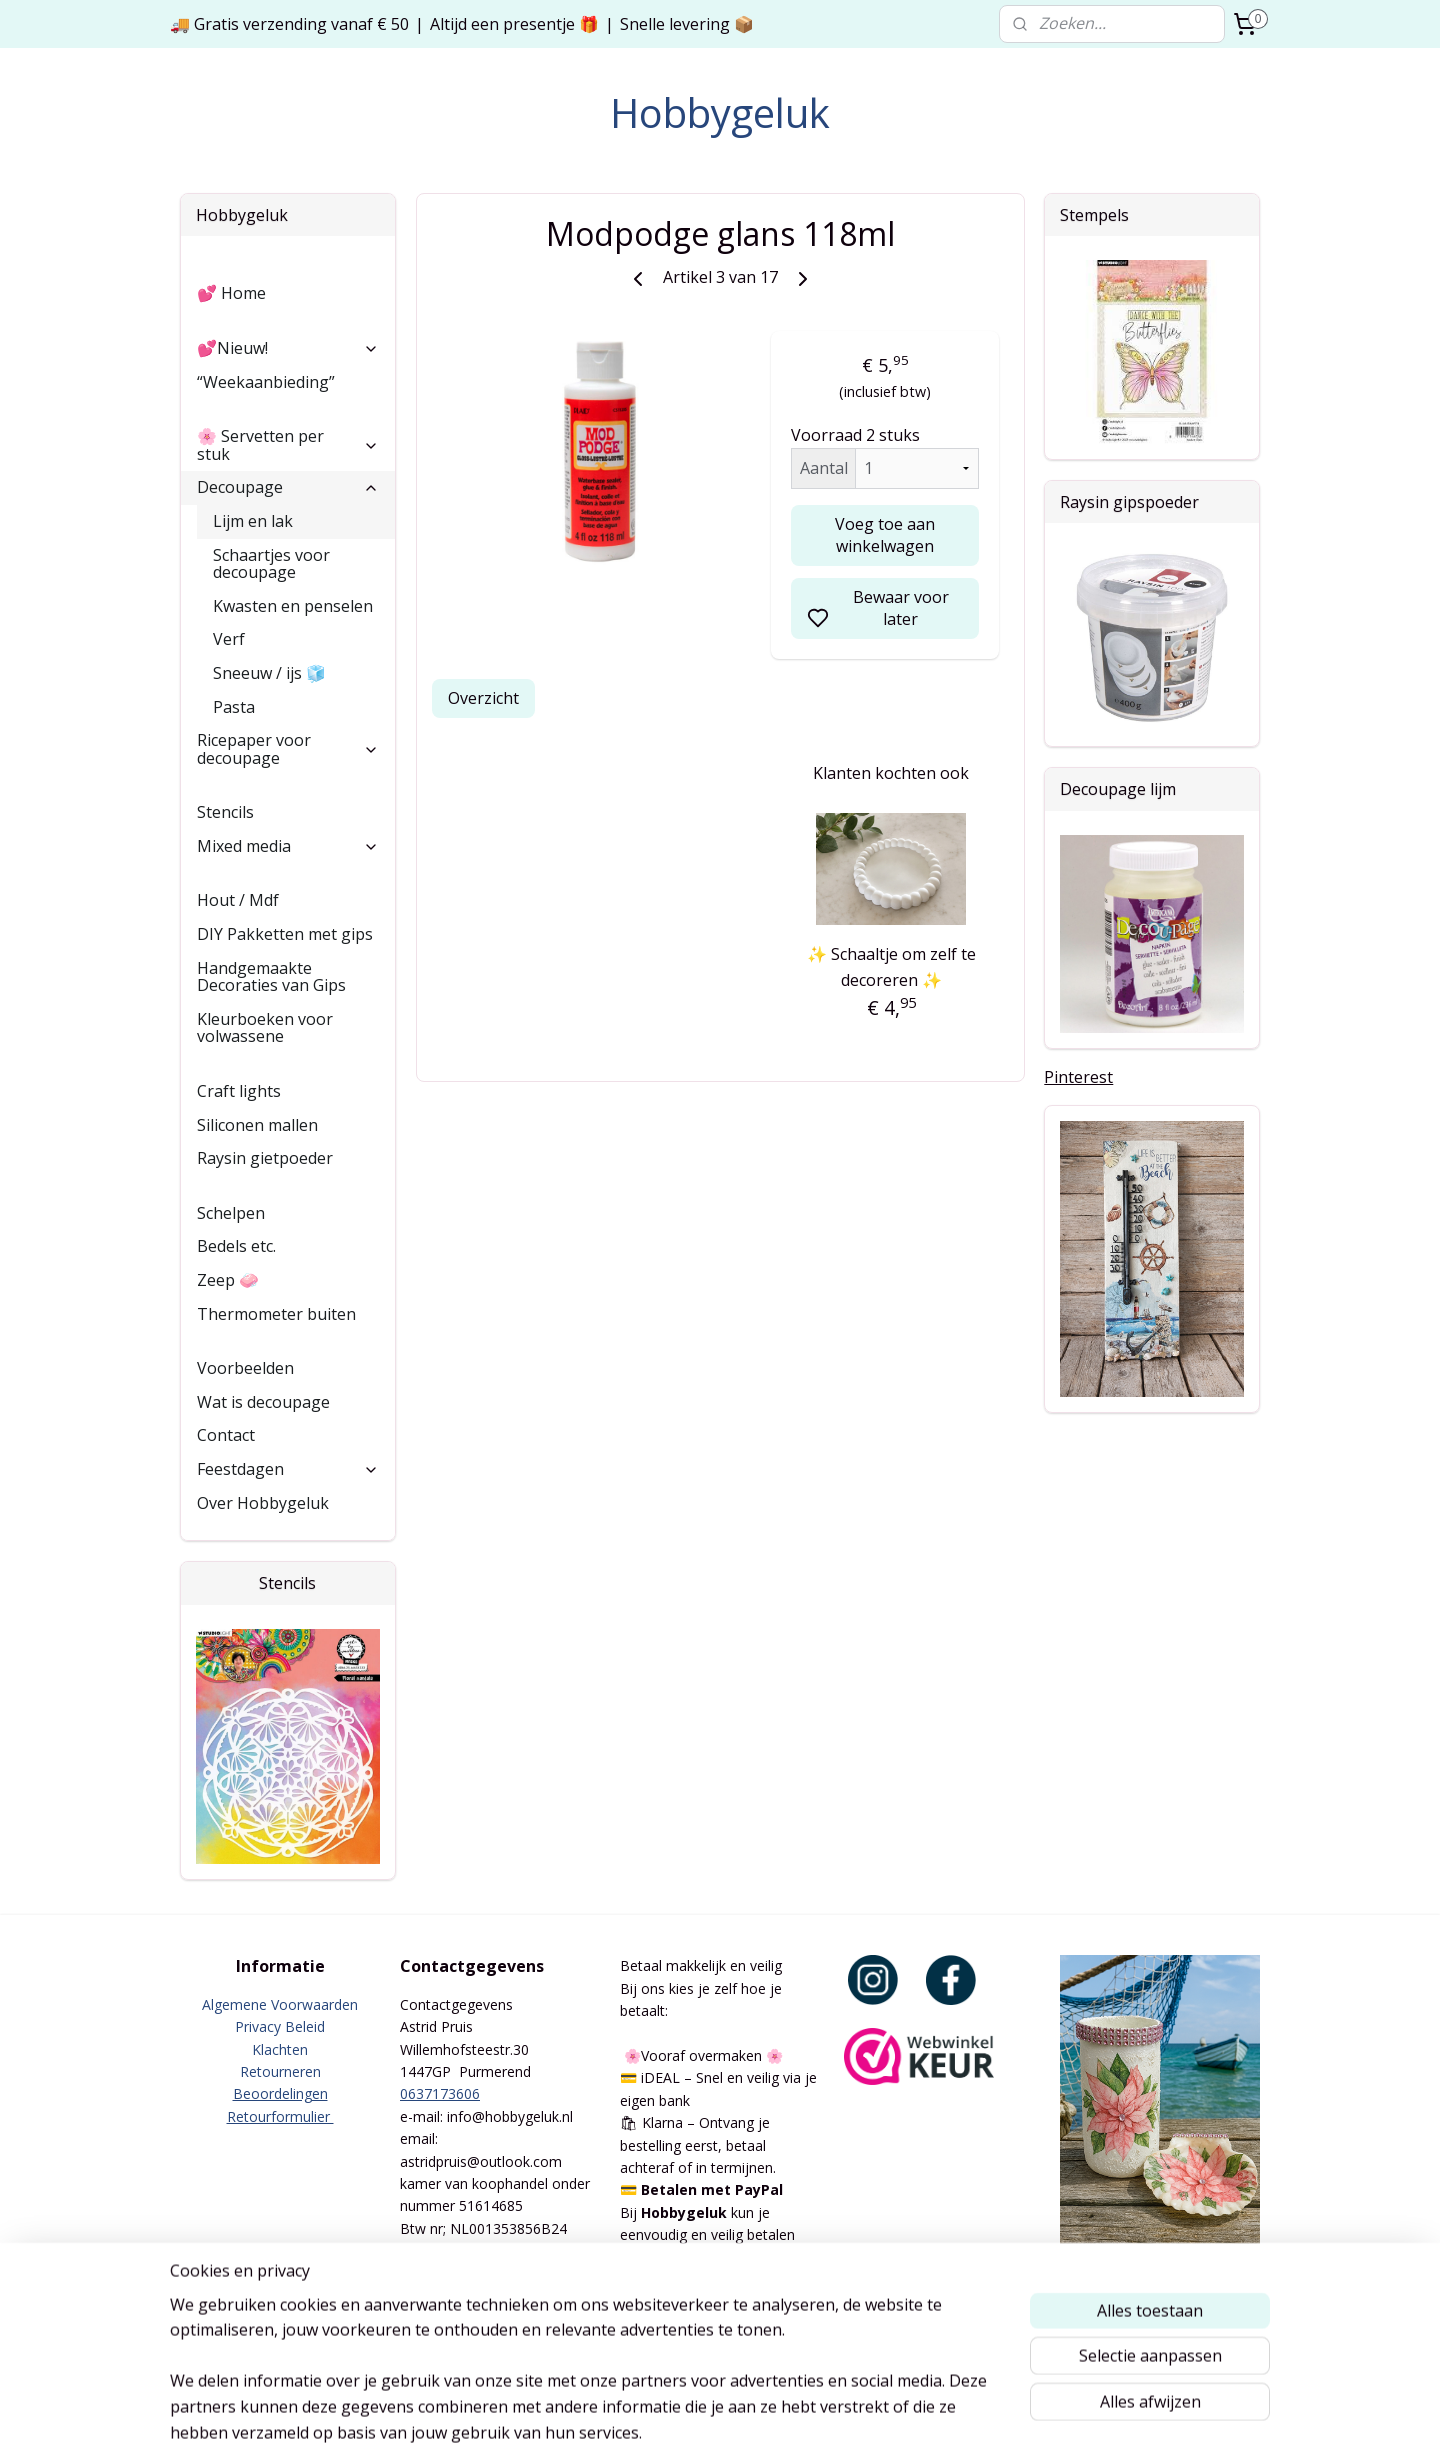 This screenshot has height=2450, width=1440. What do you see at coordinates (257, 1125) in the screenshot?
I see `Siliconen mallen` at bounding box center [257, 1125].